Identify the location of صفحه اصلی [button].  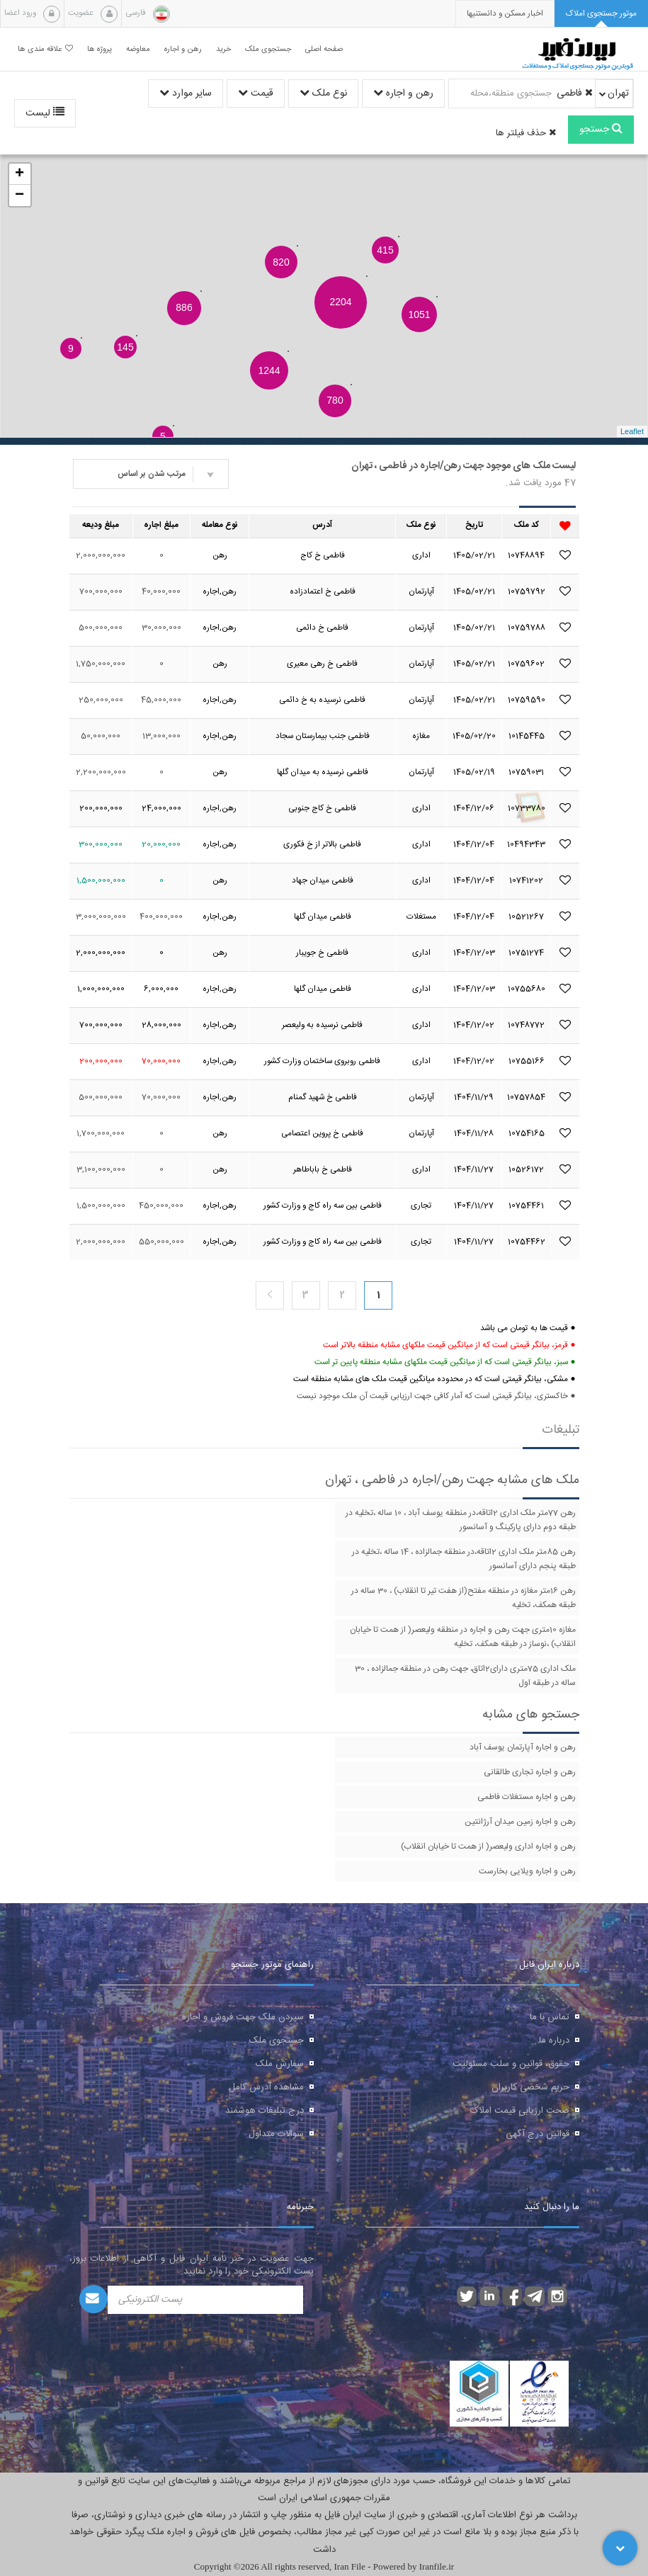
(324, 49).